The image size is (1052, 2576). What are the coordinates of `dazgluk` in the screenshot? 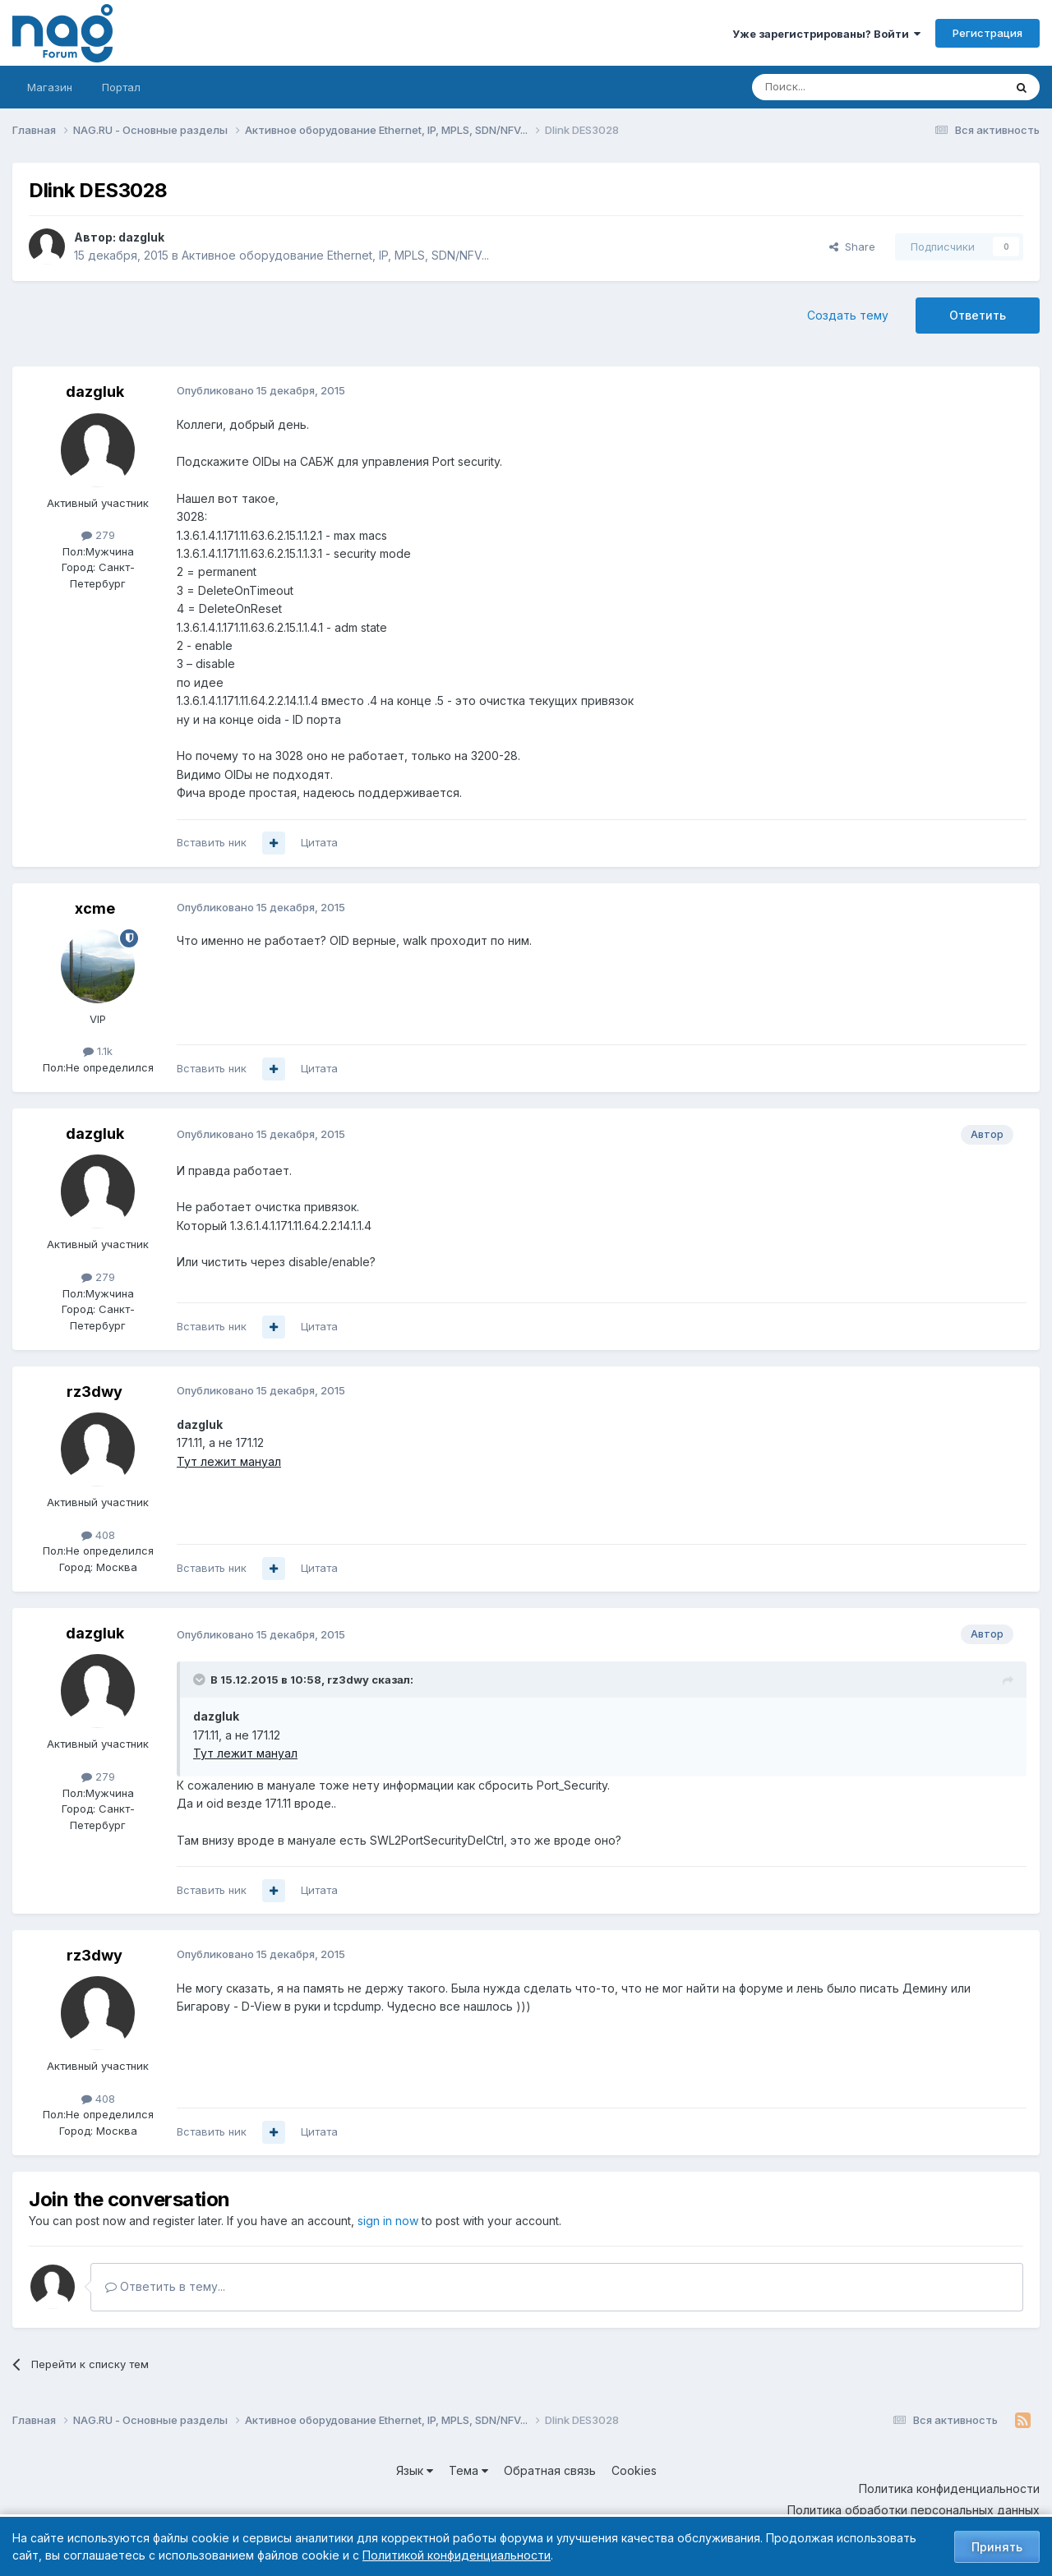 It's located at (141, 237).